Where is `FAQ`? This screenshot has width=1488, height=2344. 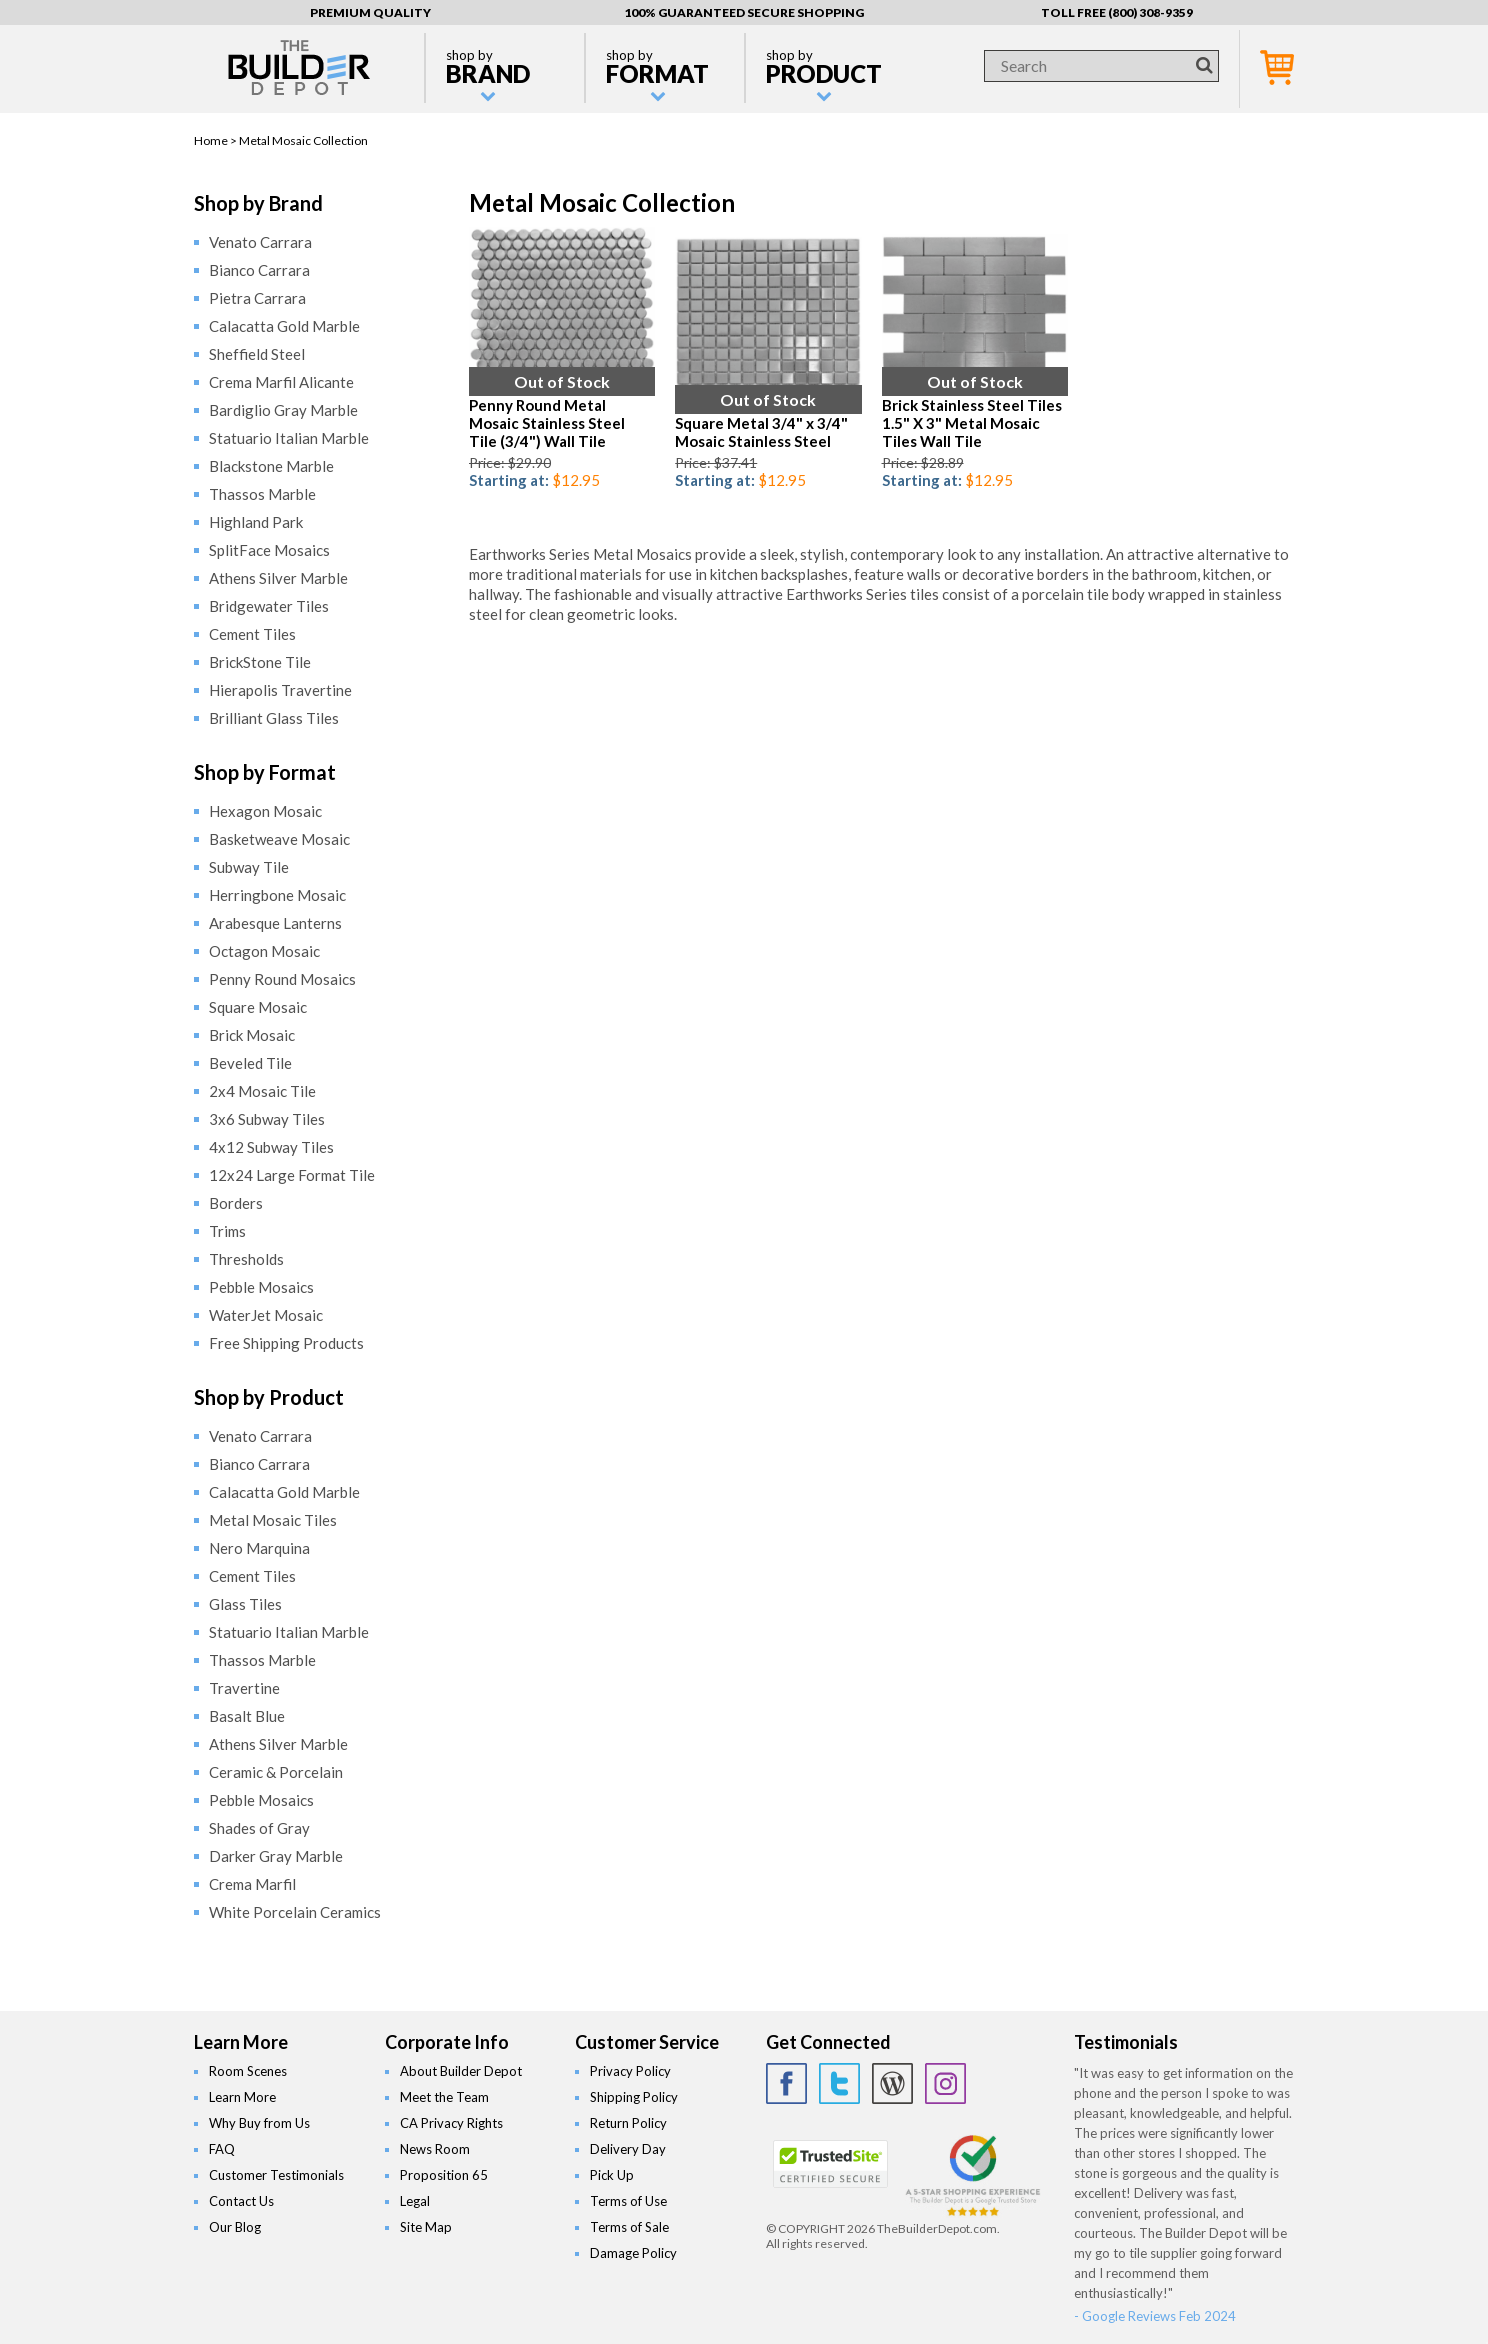
FAQ is located at coordinates (222, 2149).